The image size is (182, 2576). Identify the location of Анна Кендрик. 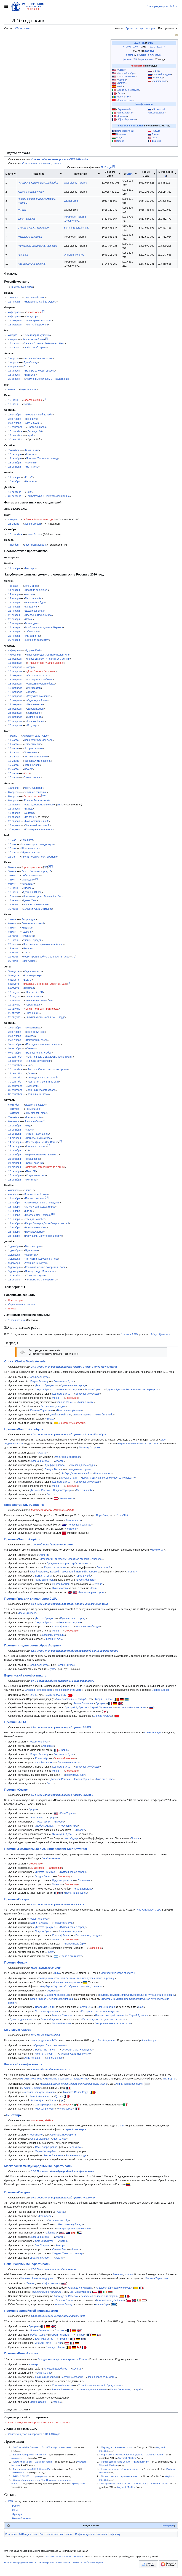
(32, 2057).